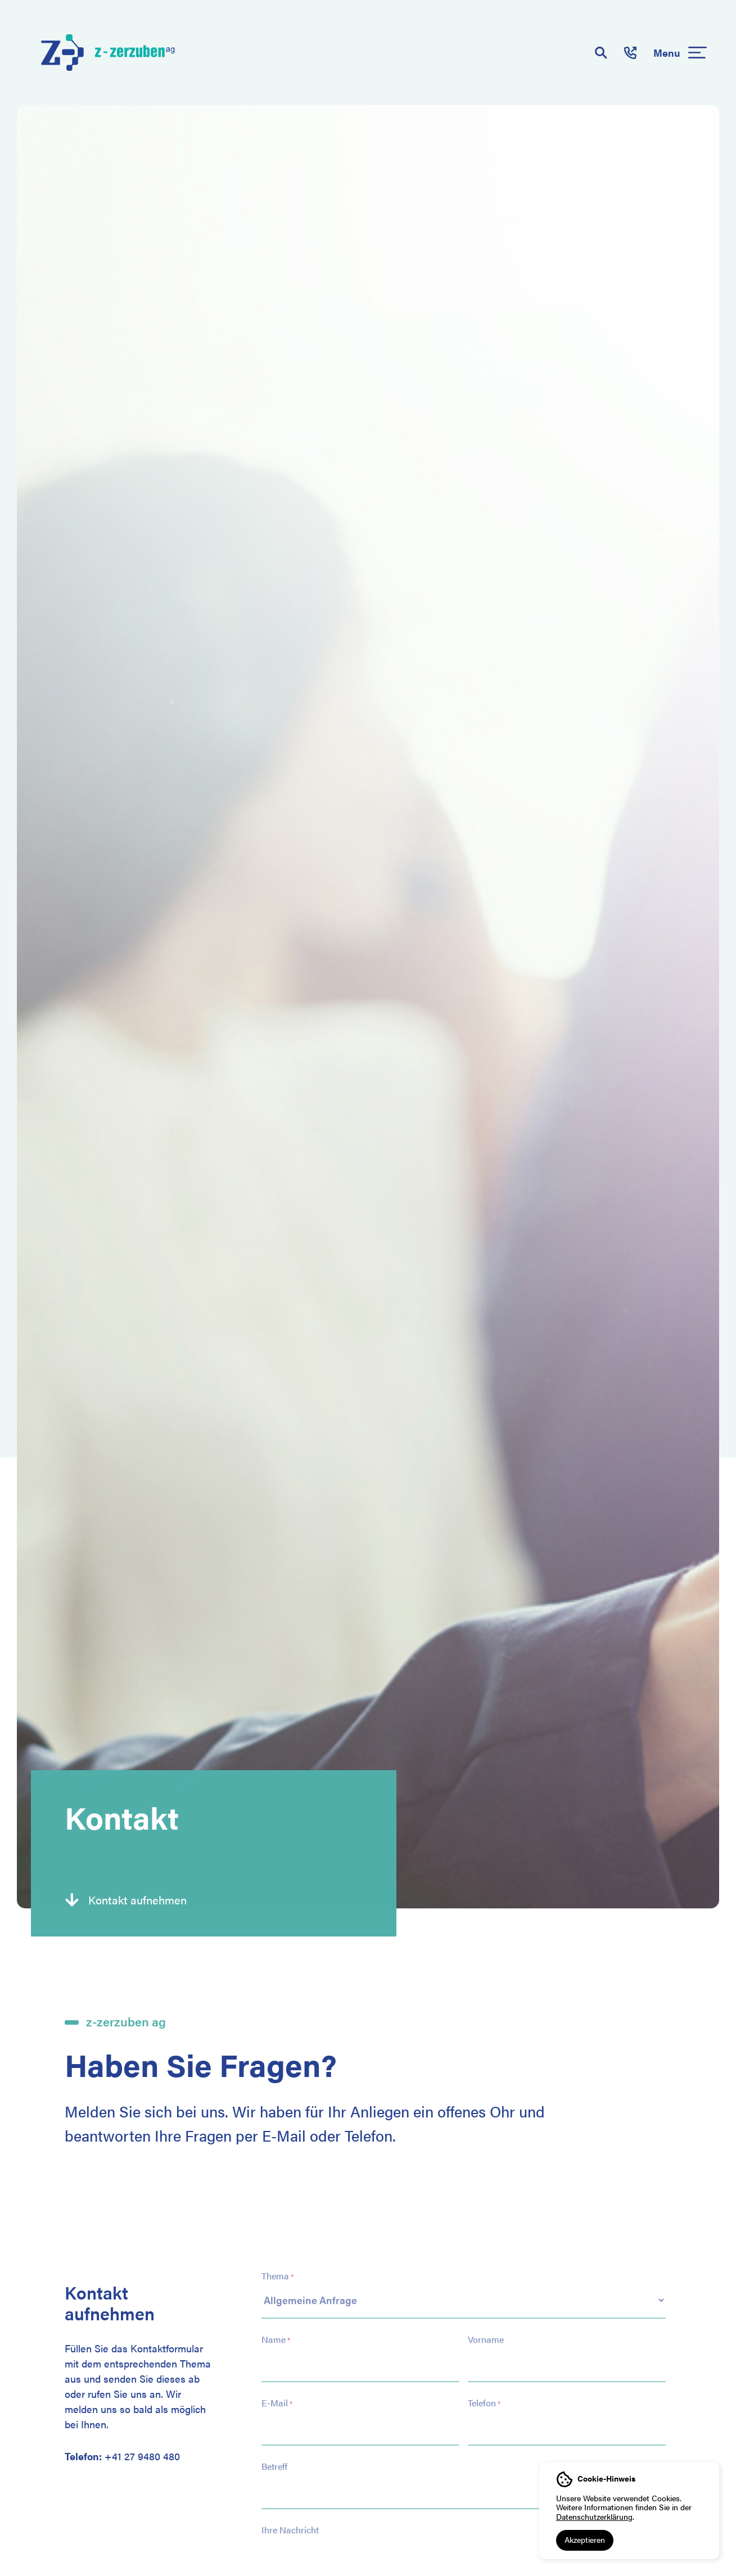 The height and width of the screenshot is (2576, 736). I want to click on [Kontakt aufnehmen], so click(72, 1899).